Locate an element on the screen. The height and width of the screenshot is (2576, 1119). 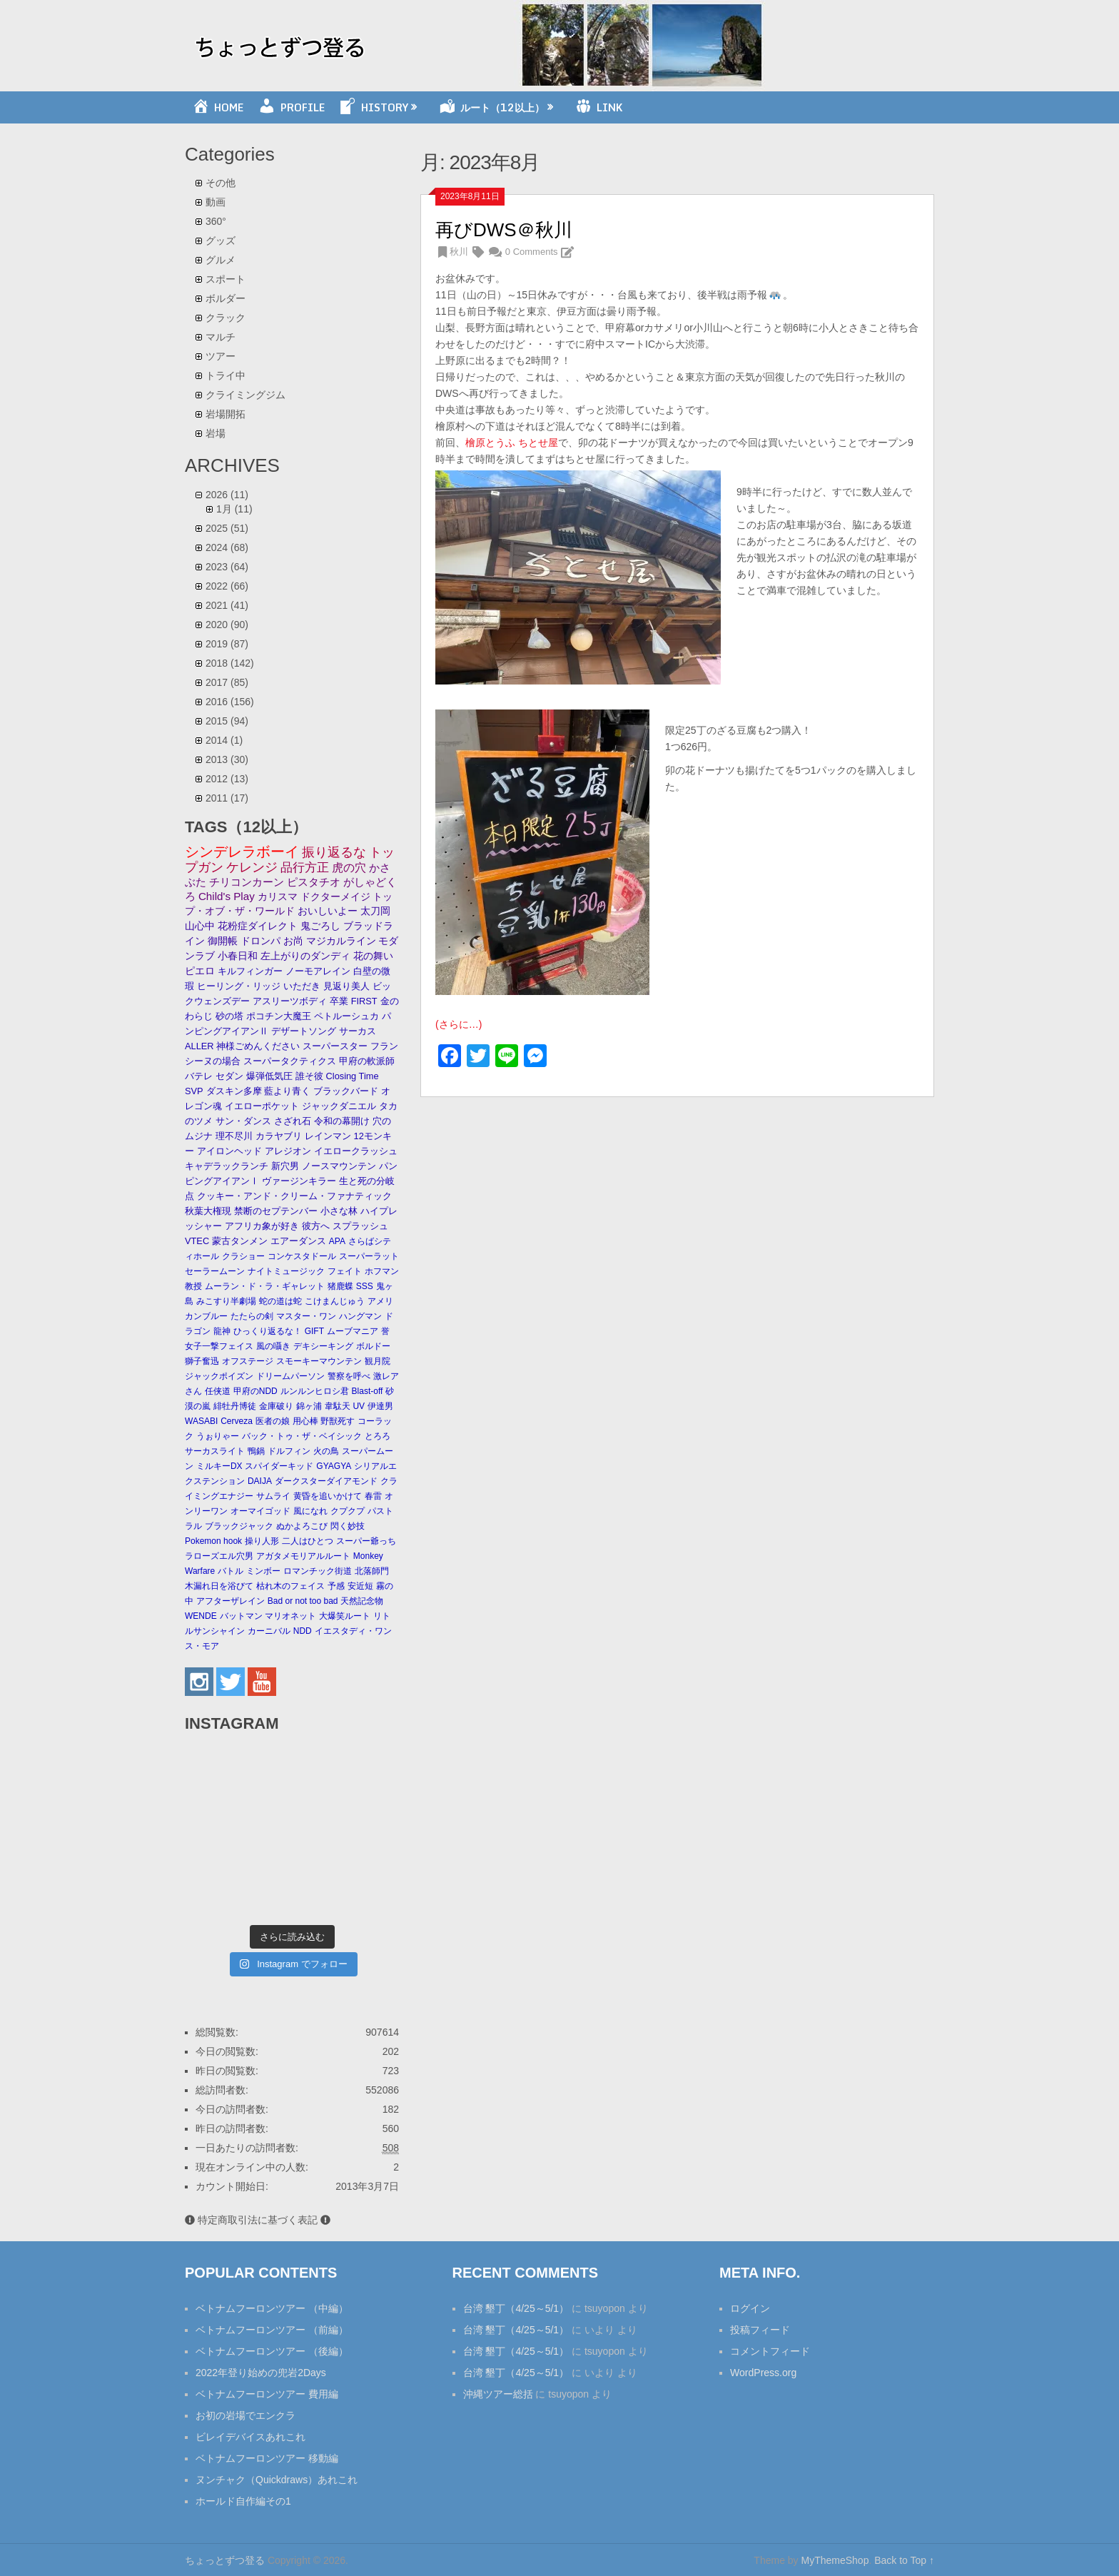
バック・トゥ・ザ・ベイシック is located at coordinates (302, 1436).